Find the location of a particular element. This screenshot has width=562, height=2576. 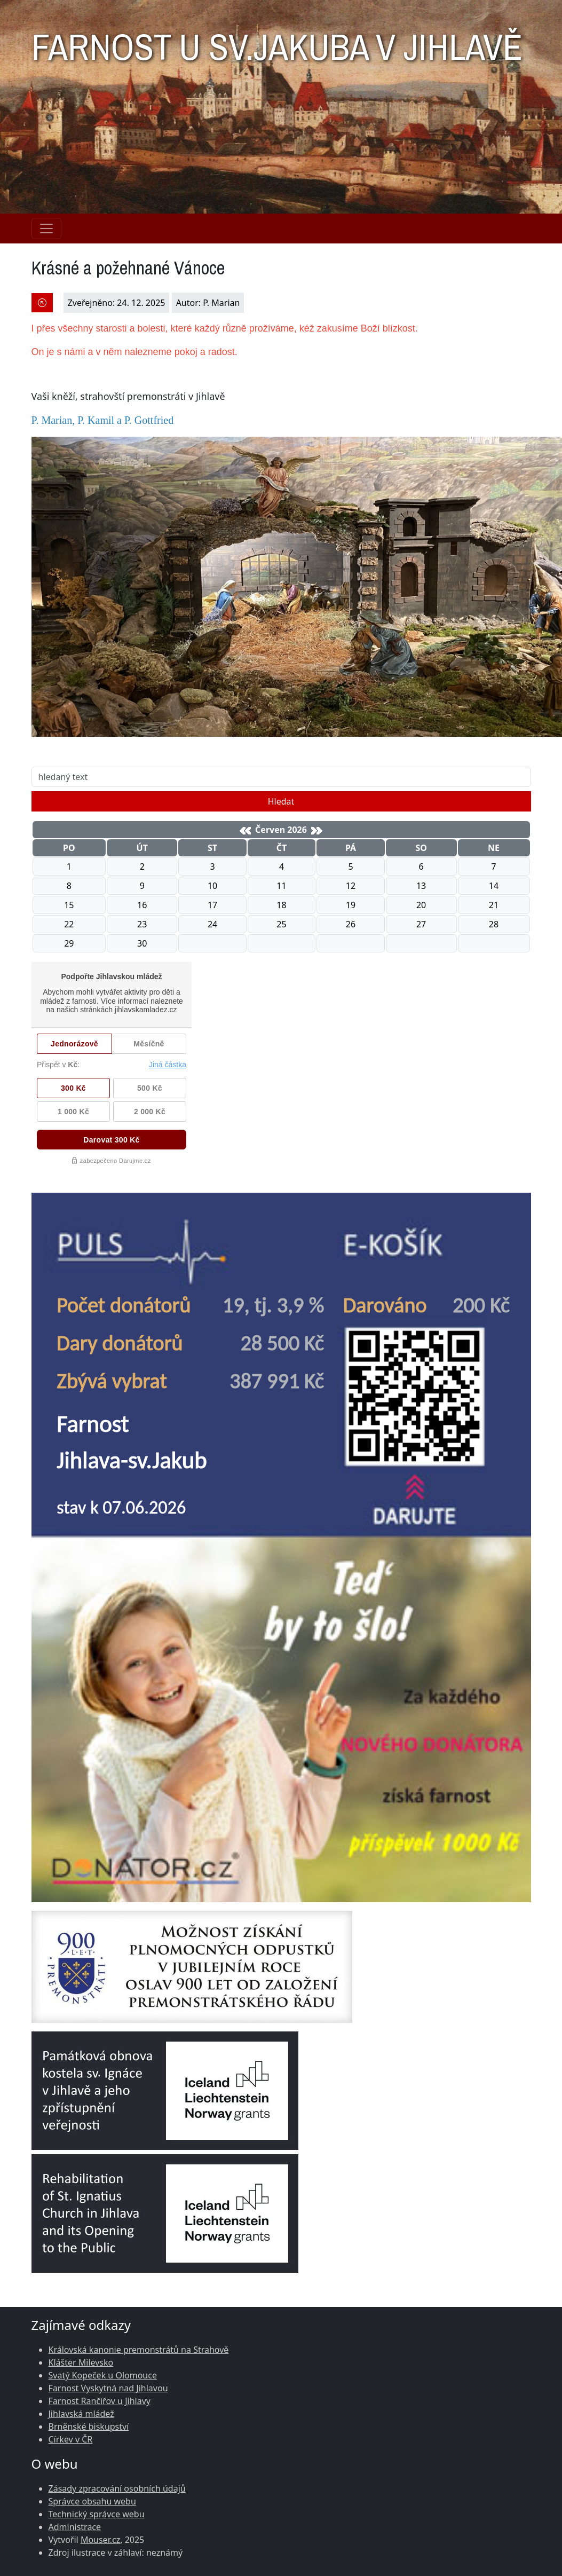

Hledat is located at coordinates (281, 801).